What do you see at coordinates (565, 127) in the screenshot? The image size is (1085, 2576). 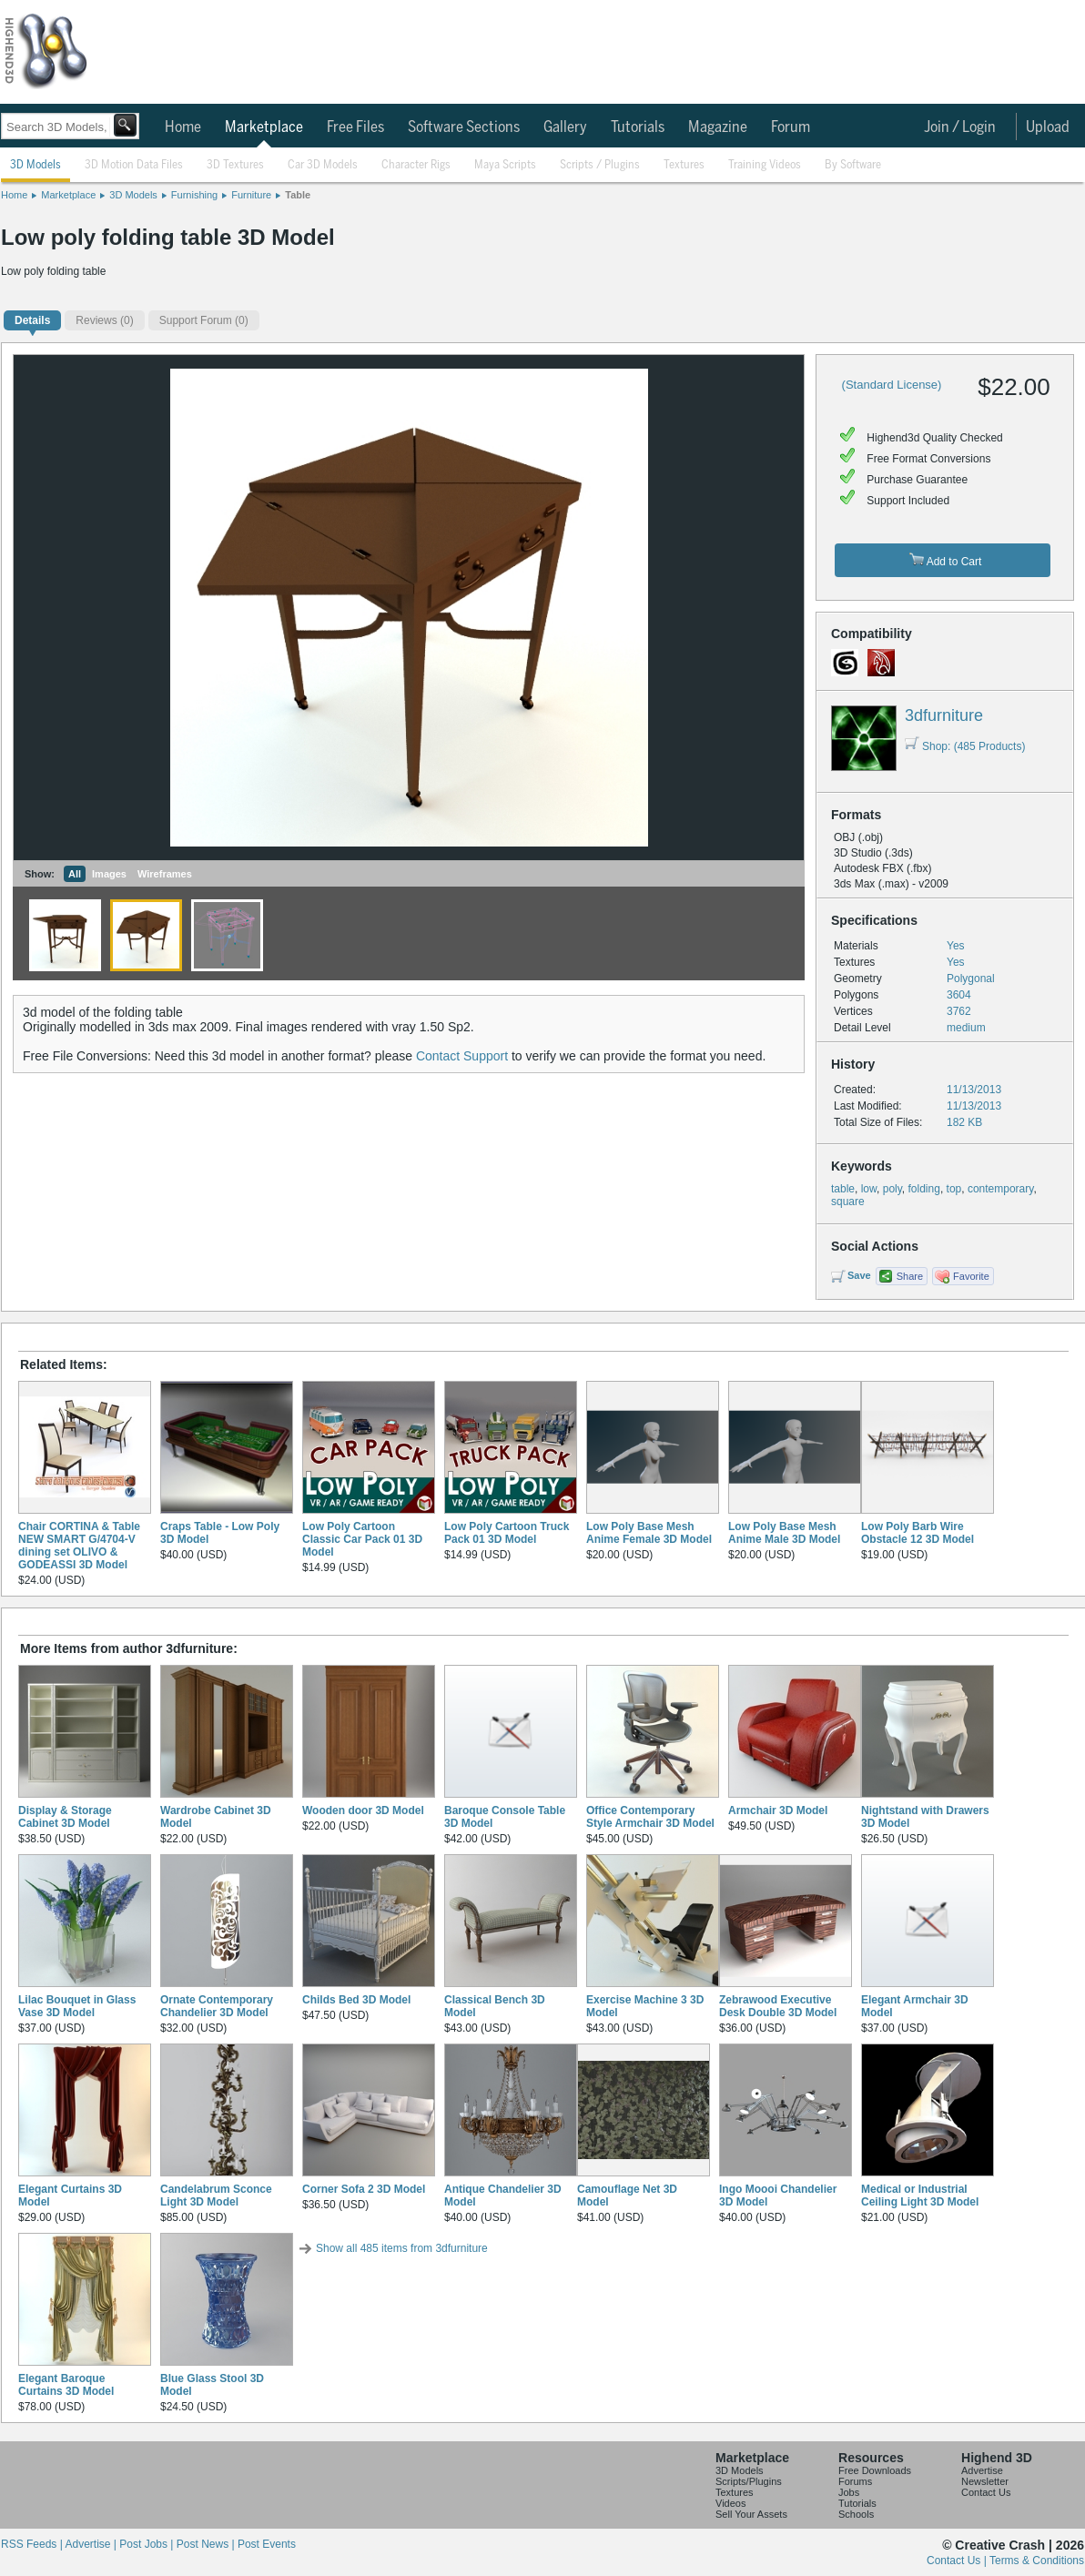 I see `Gallery` at bounding box center [565, 127].